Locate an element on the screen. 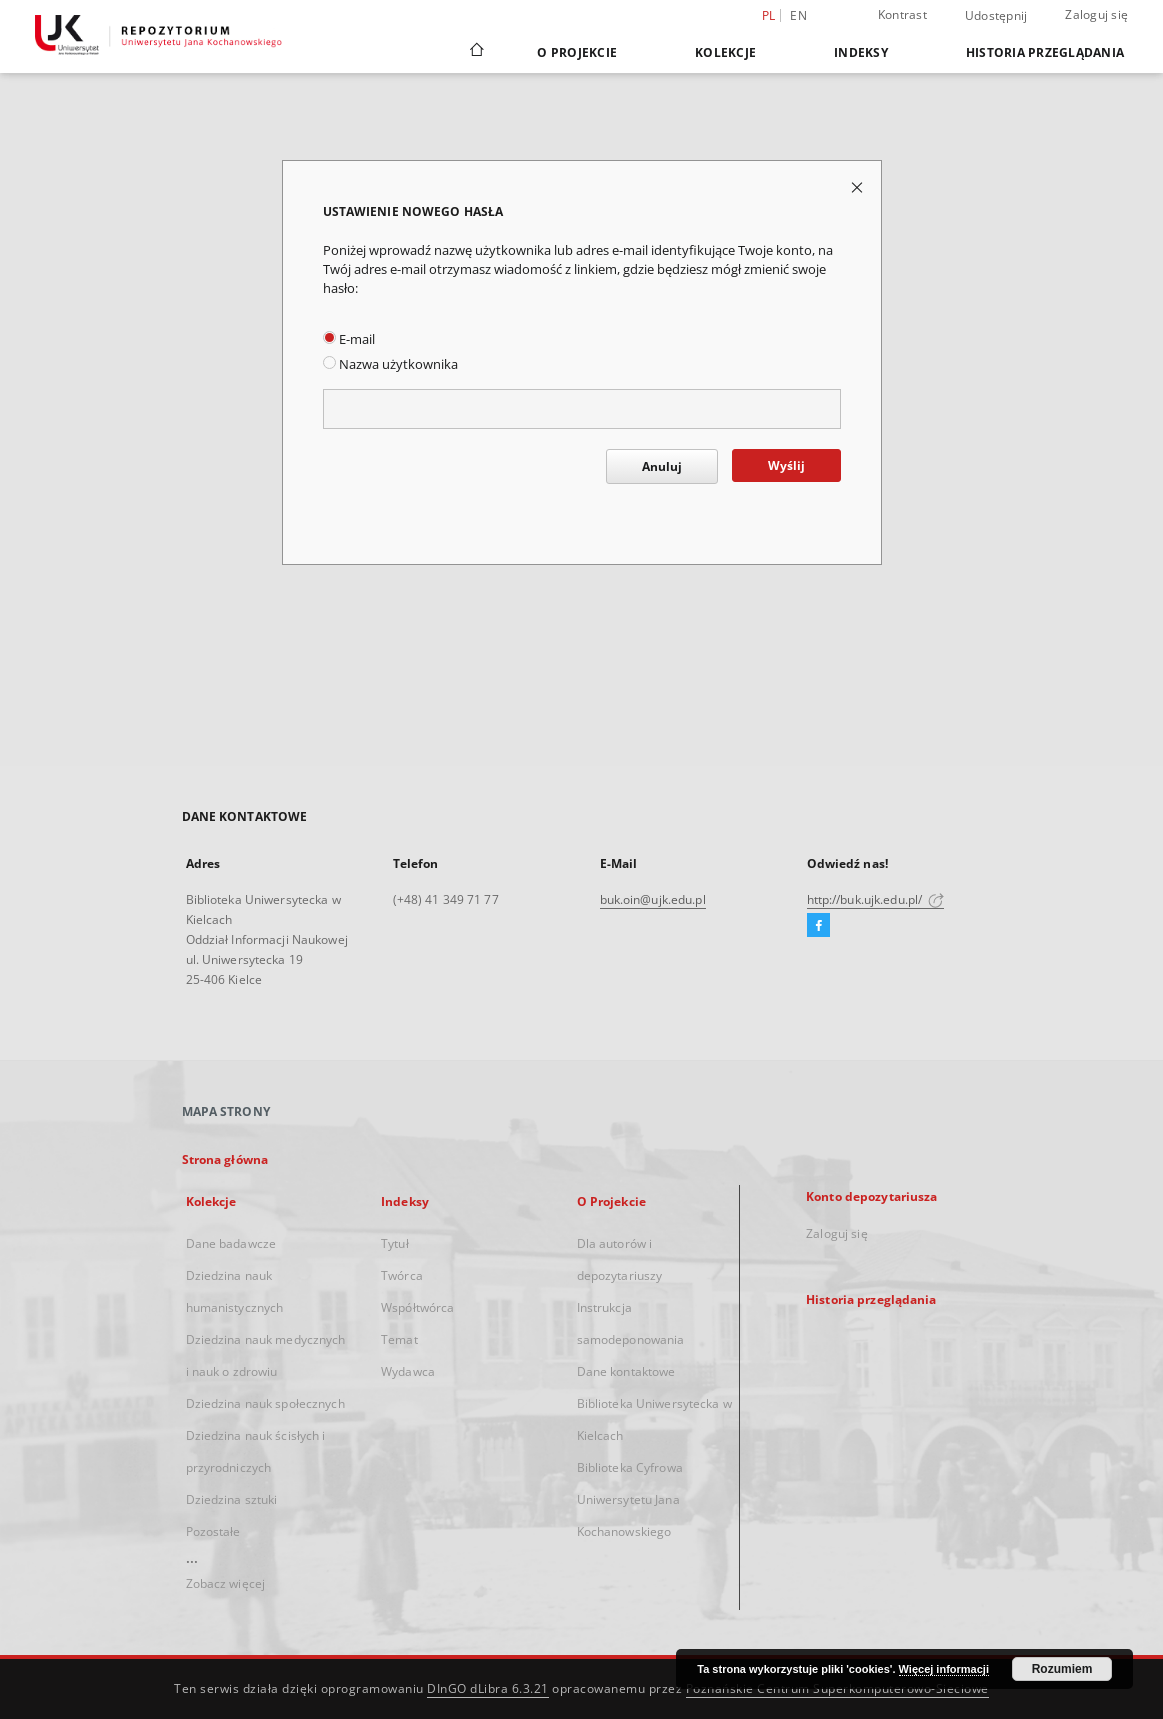 The height and width of the screenshot is (1719, 1163). Zobacz więcej is located at coordinates (226, 1583).